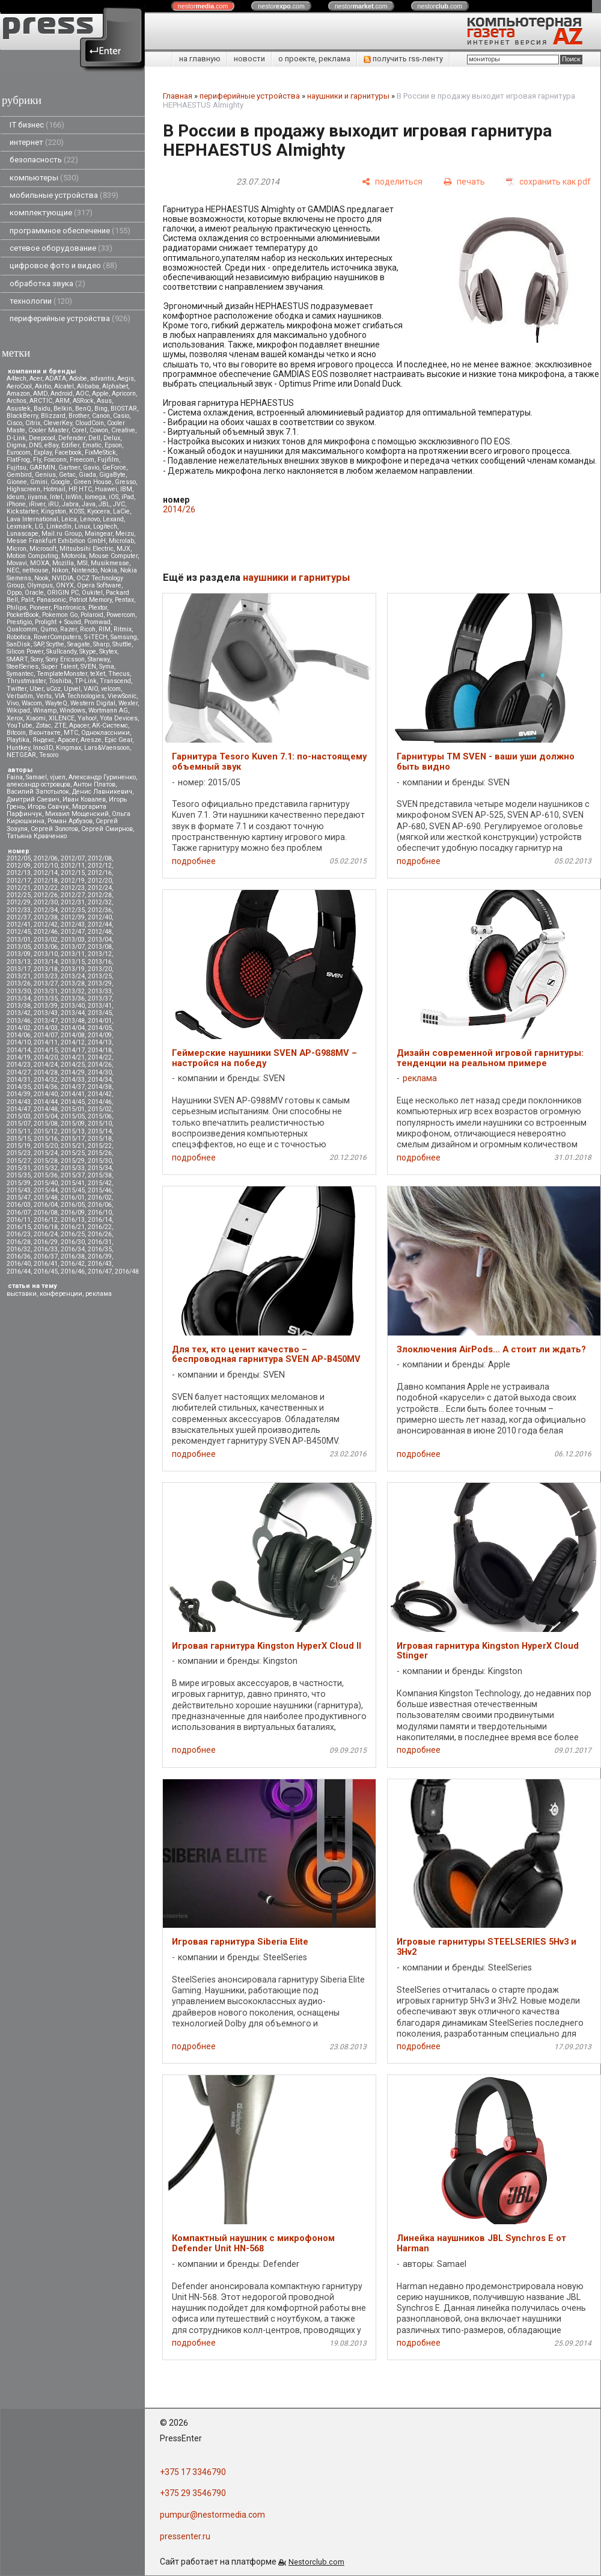 This screenshot has height=2576, width=601. I want to click on BIOSTAR, so click(124, 408).